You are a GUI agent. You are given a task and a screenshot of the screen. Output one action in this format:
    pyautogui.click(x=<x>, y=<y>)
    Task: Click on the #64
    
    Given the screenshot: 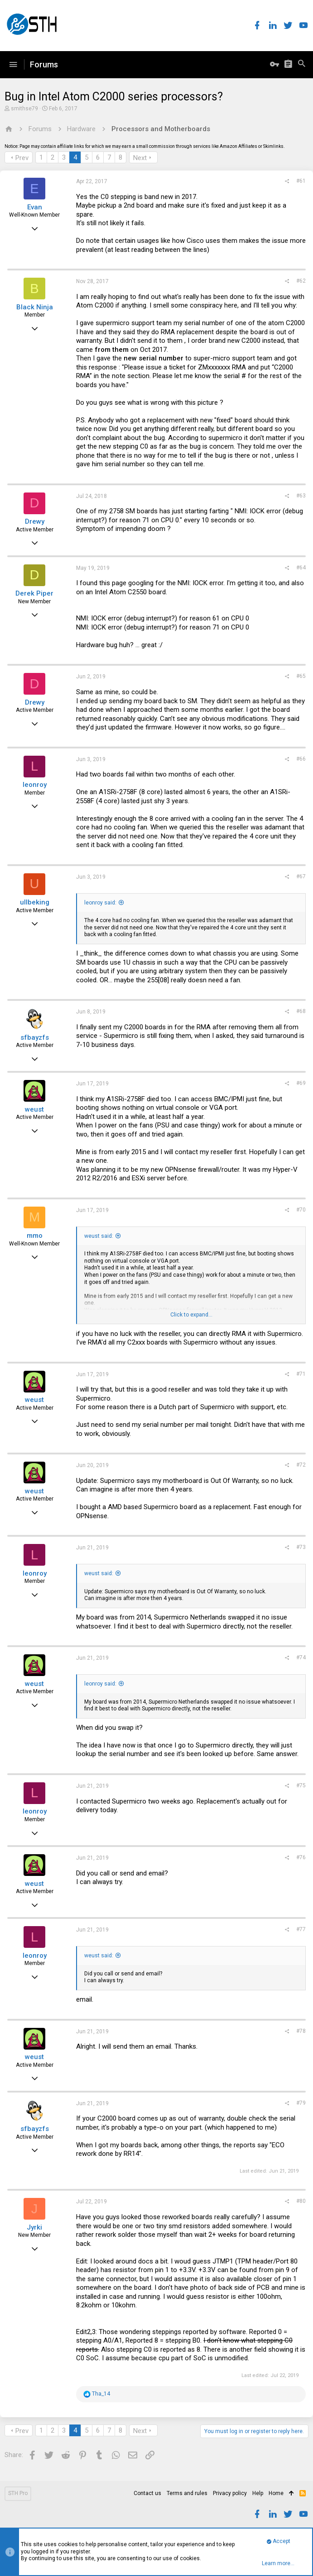 What is the action you would take?
    pyautogui.click(x=301, y=567)
    